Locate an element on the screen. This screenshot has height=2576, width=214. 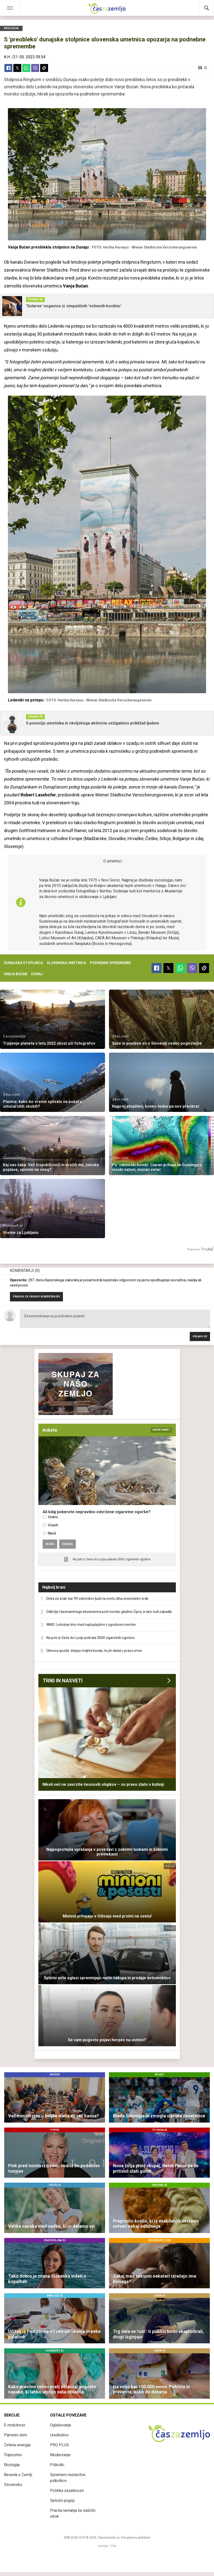
PRO PLUS is located at coordinates (59, 2445).